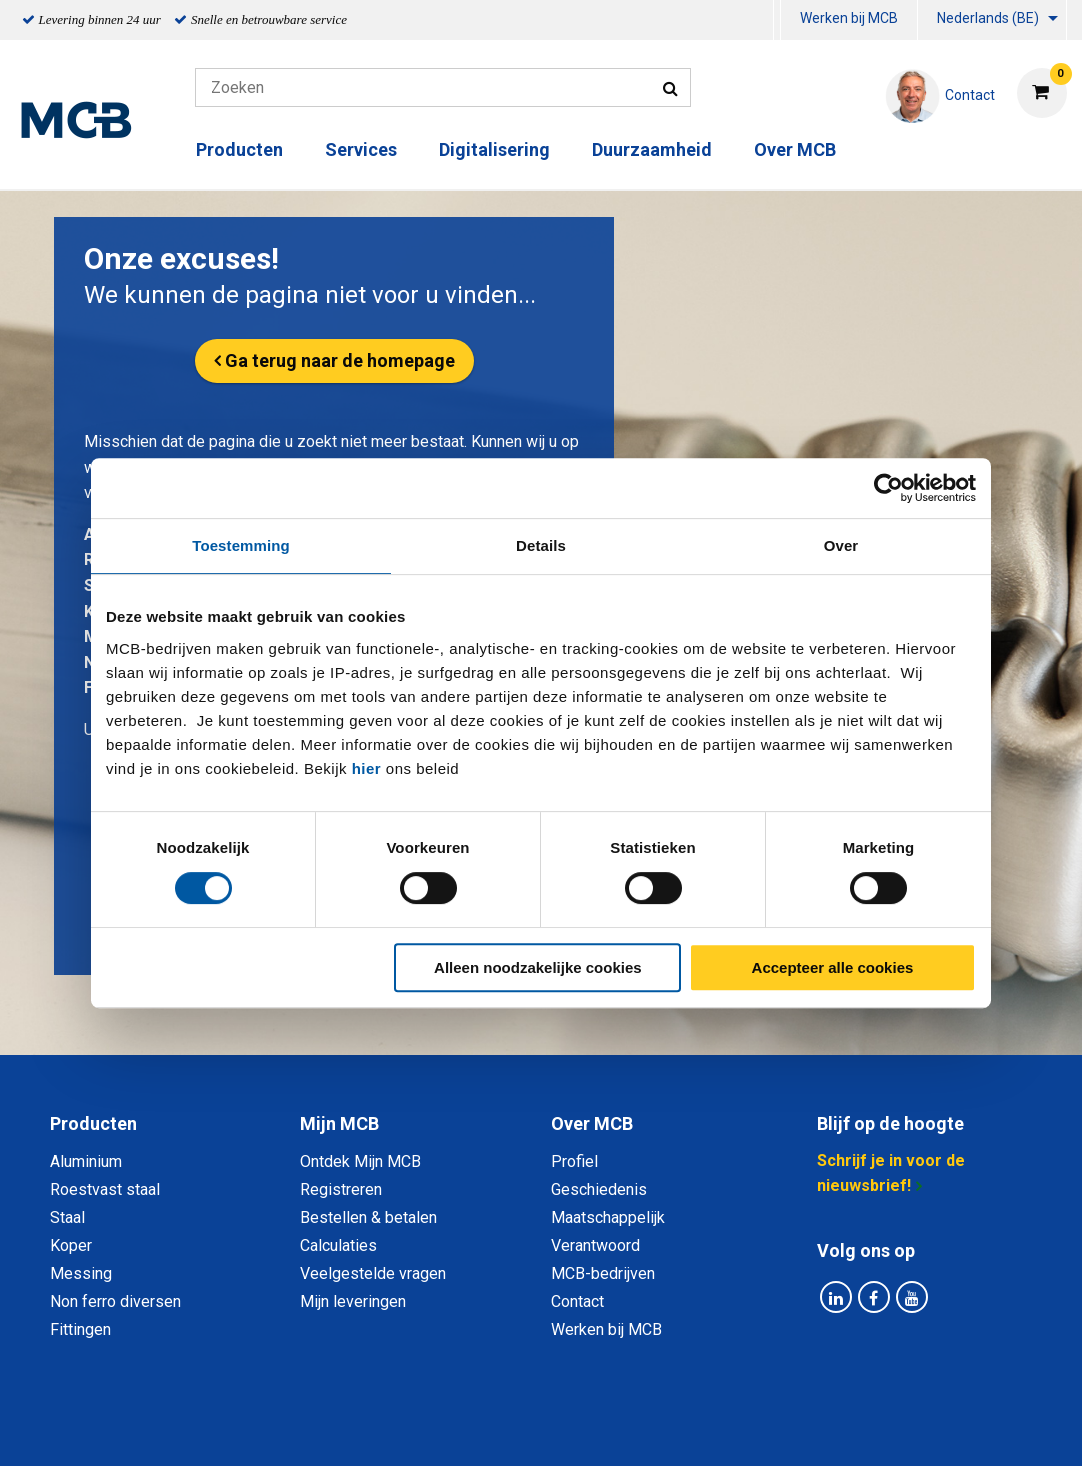 This screenshot has width=1082, height=1466. What do you see at coordinates (494, 149) in the screenshot?
I see `Digitalisering` at bounding box center [494, 149].